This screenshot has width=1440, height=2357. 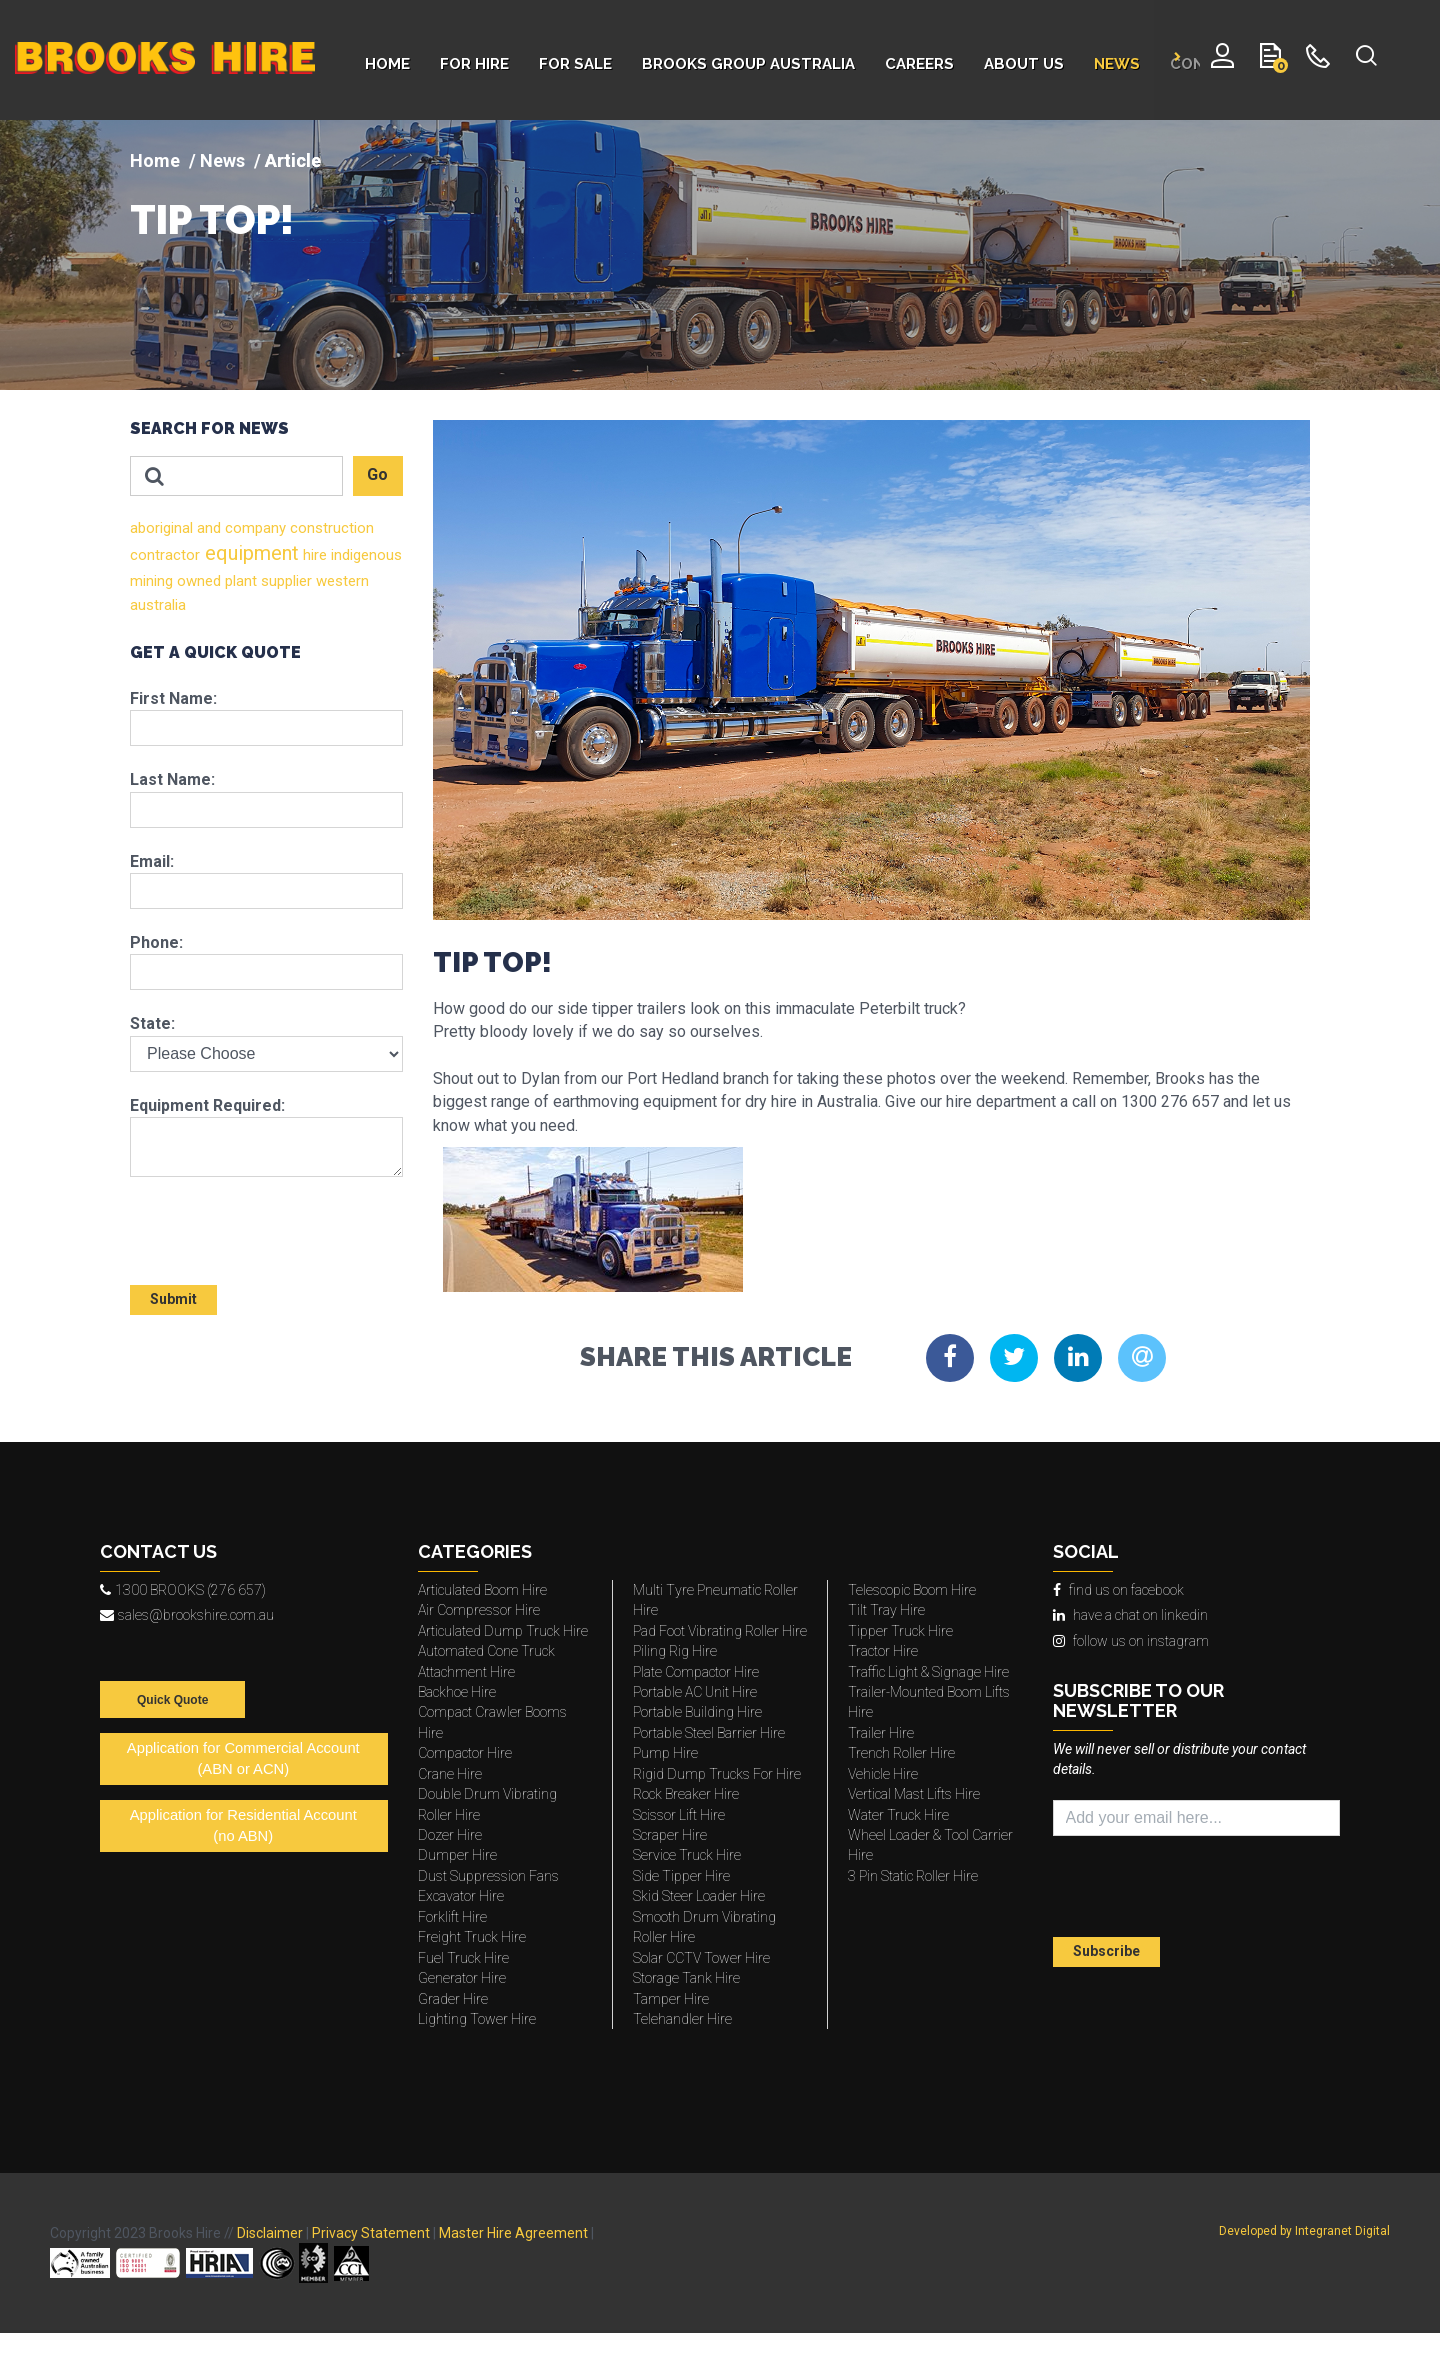 I want to click on Disclaimer, so click(x=270, y=2233).